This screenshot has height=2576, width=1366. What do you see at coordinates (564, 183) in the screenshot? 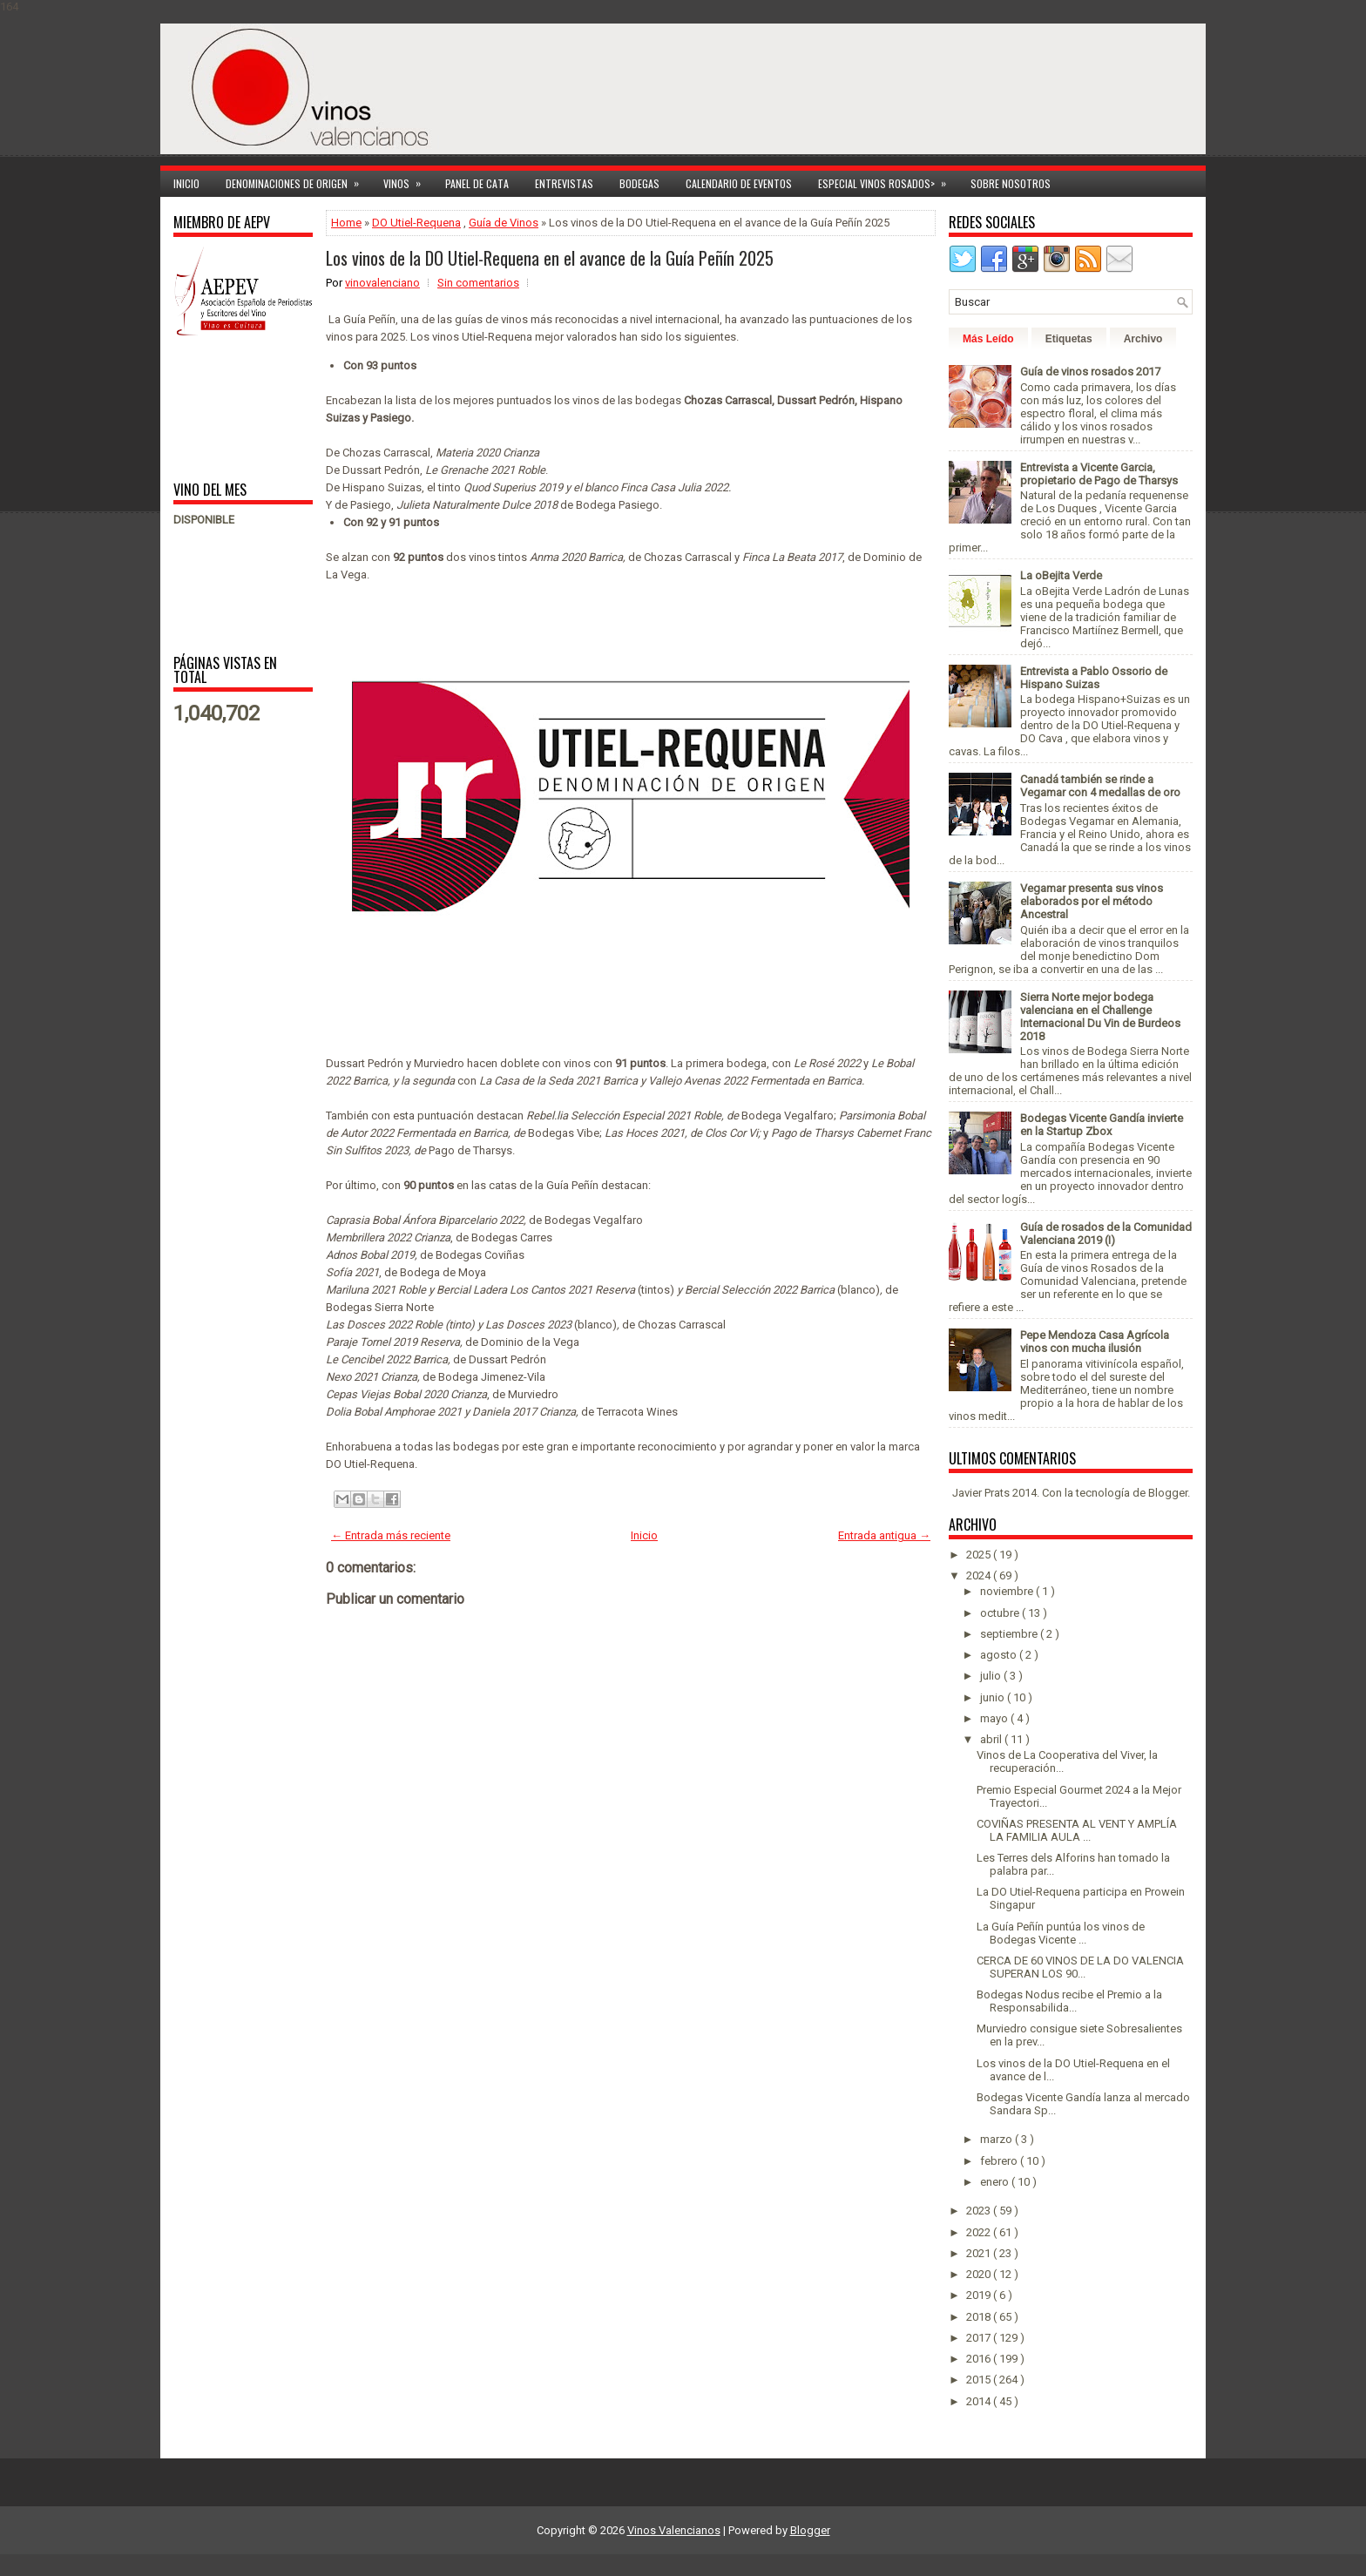
I see `Entrevistas` at bounding box center [564, 183].